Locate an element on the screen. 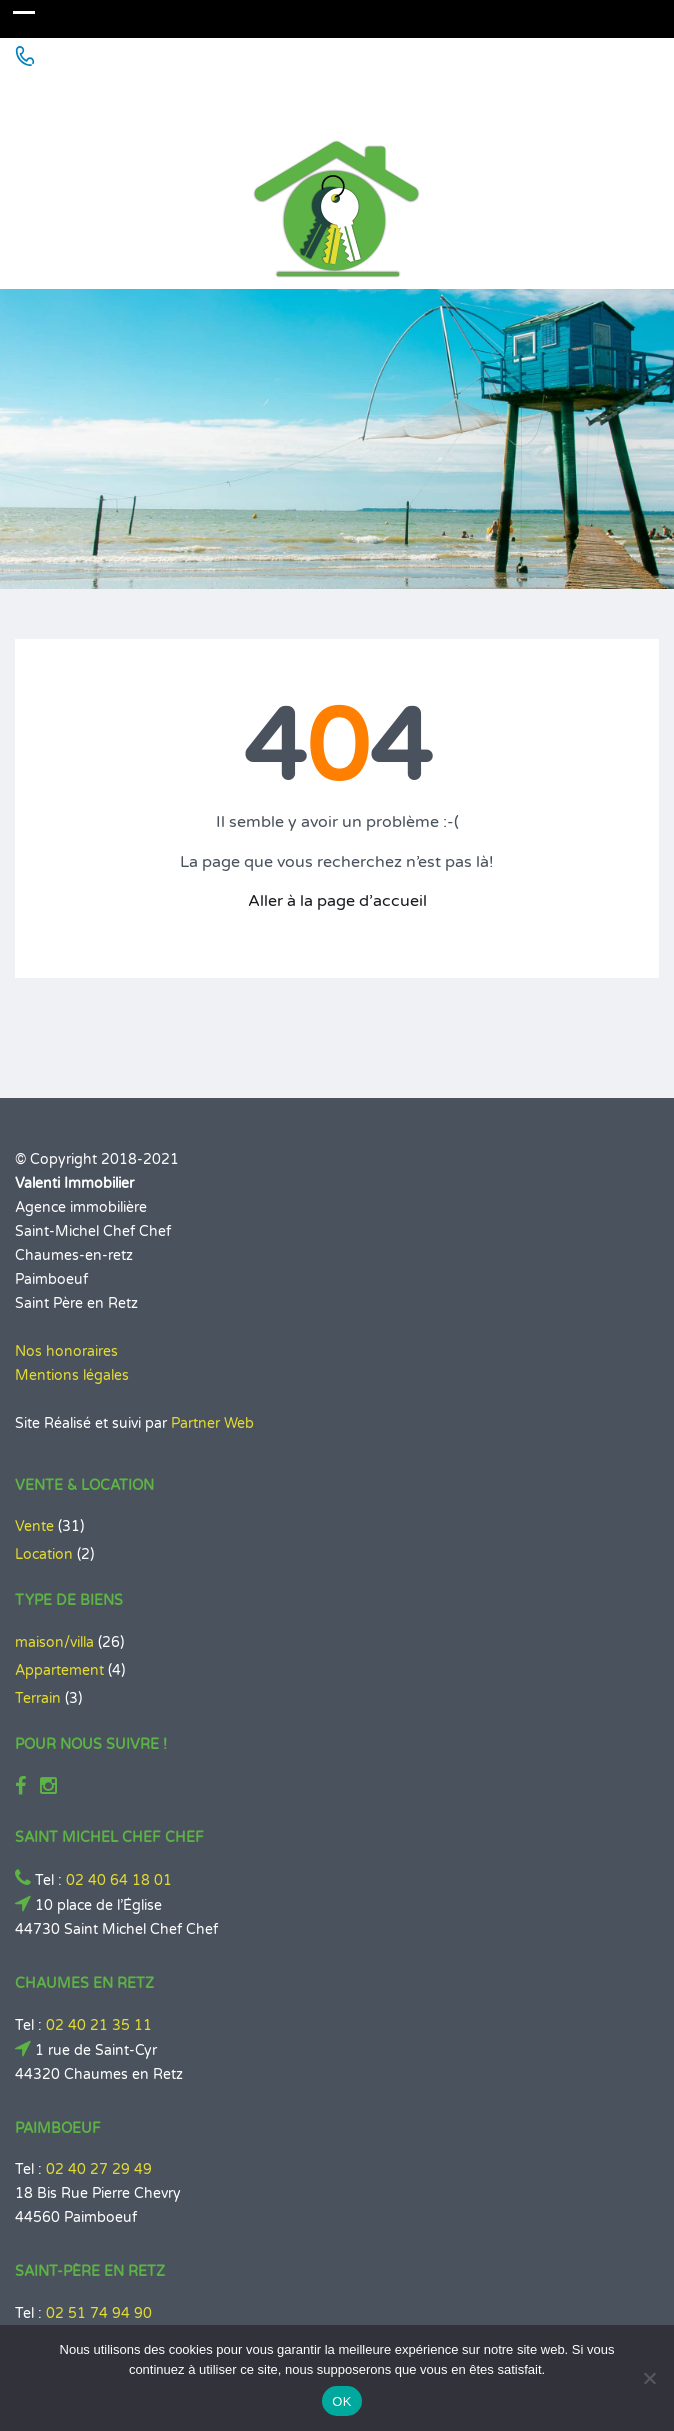  02 40 64 18 01 is located at coordinates (119, 1880).